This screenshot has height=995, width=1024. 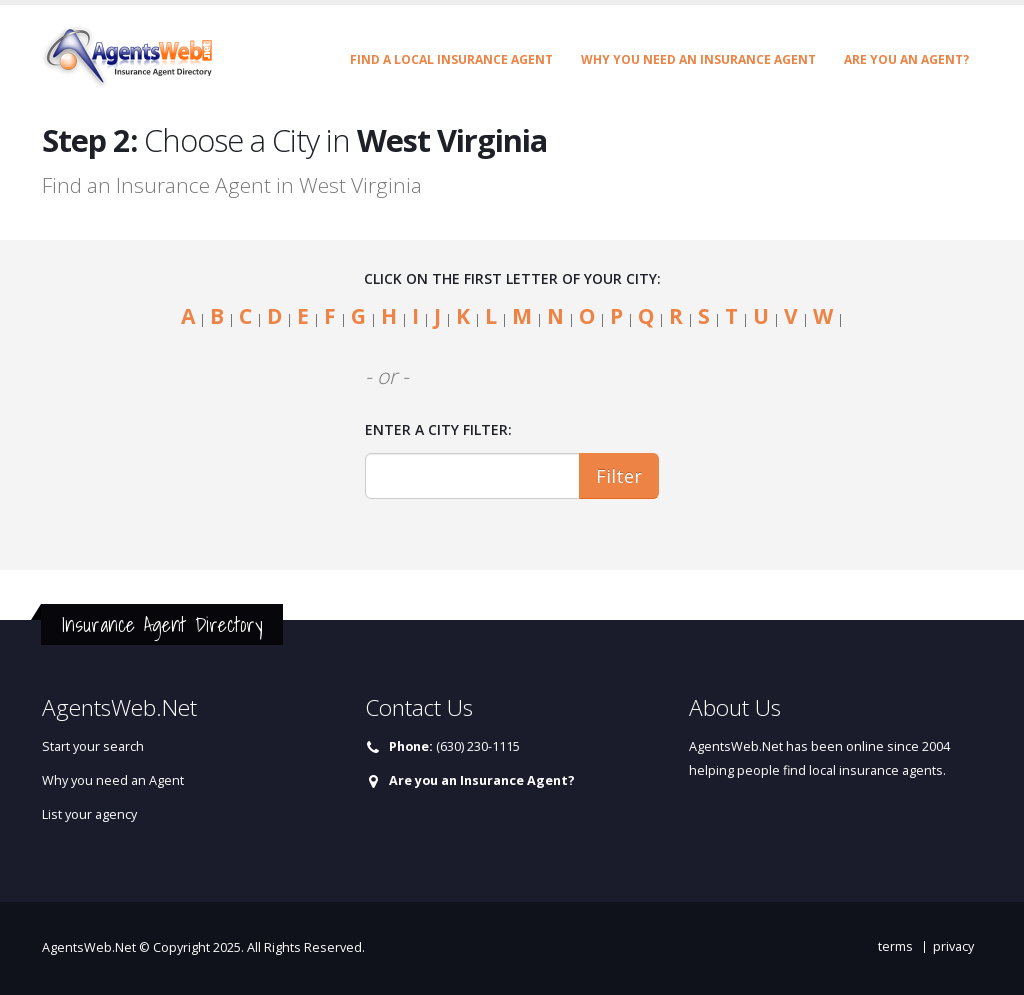 What do you see at coordinates (451, 59) in the screenshot?
I see `Find a Local Insurance Agent` at bounding box center [451, 59].